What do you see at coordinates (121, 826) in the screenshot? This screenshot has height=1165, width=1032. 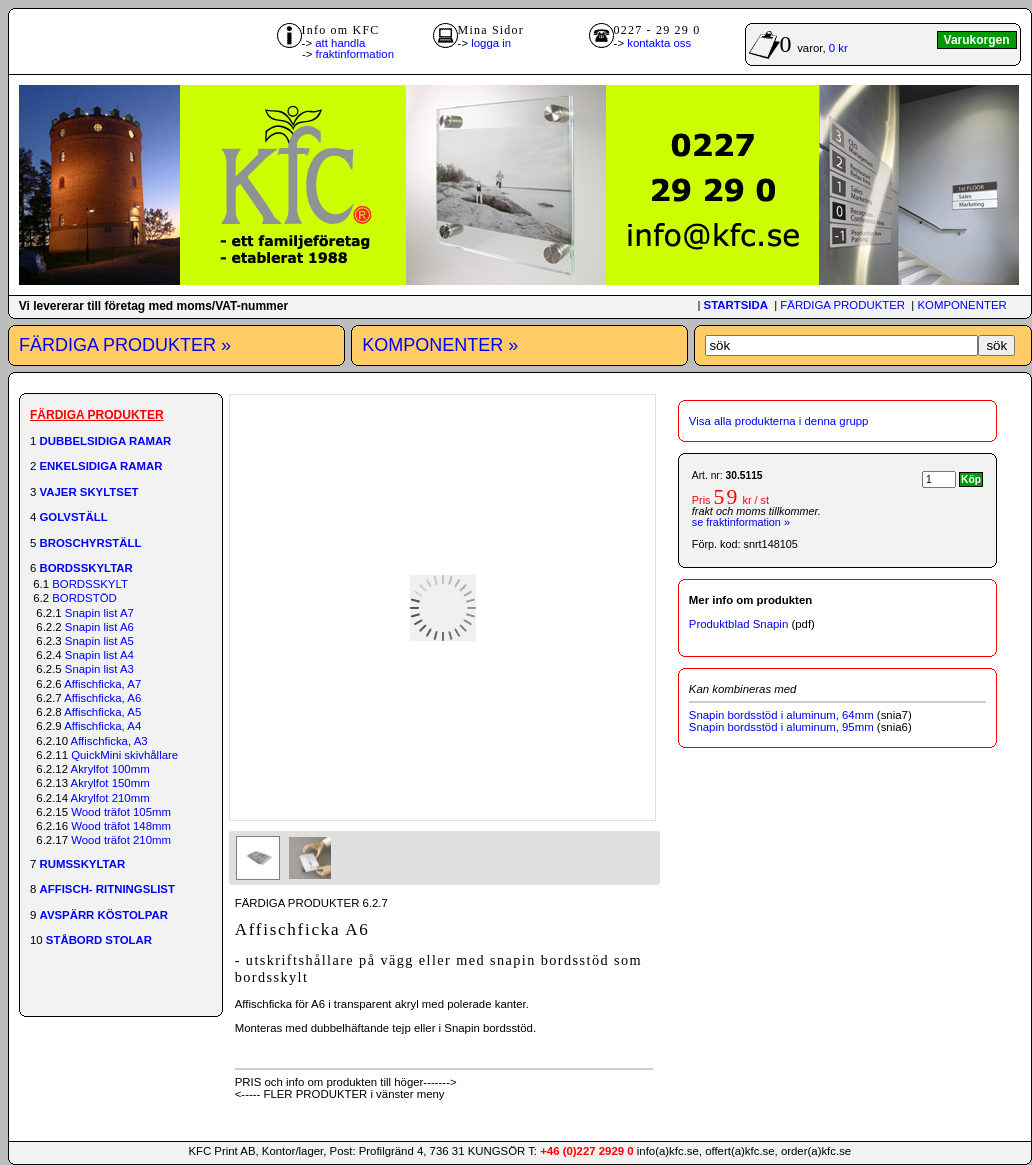 I see `Wood träfot 148mm` at bounding box center [121, 826].